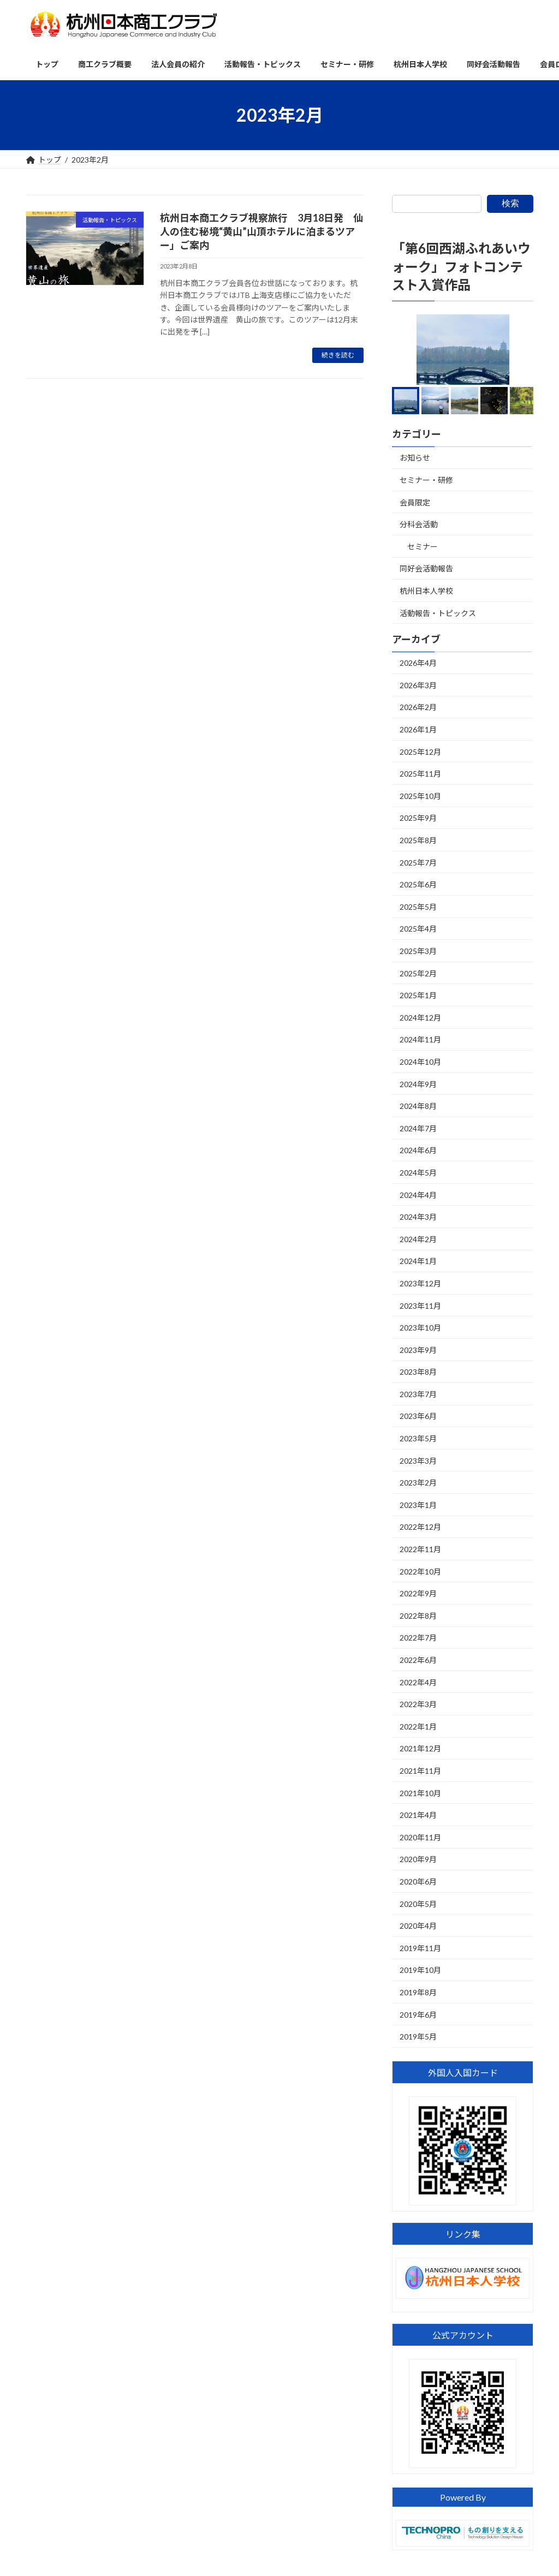 This screenshot has width=559, height=2576. I want to click on セミナー・研修, so click(426, 480).